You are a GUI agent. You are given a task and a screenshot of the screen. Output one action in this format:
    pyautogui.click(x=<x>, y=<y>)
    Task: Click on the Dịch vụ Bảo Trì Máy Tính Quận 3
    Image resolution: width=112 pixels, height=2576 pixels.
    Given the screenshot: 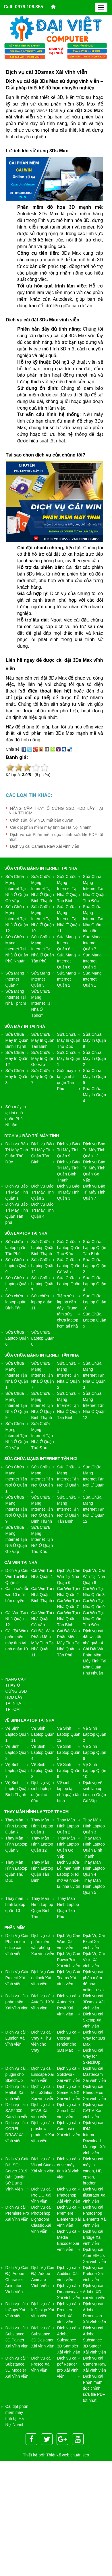 What is the action you would take?
    pyautogui.click(x=68, y=1192)
    